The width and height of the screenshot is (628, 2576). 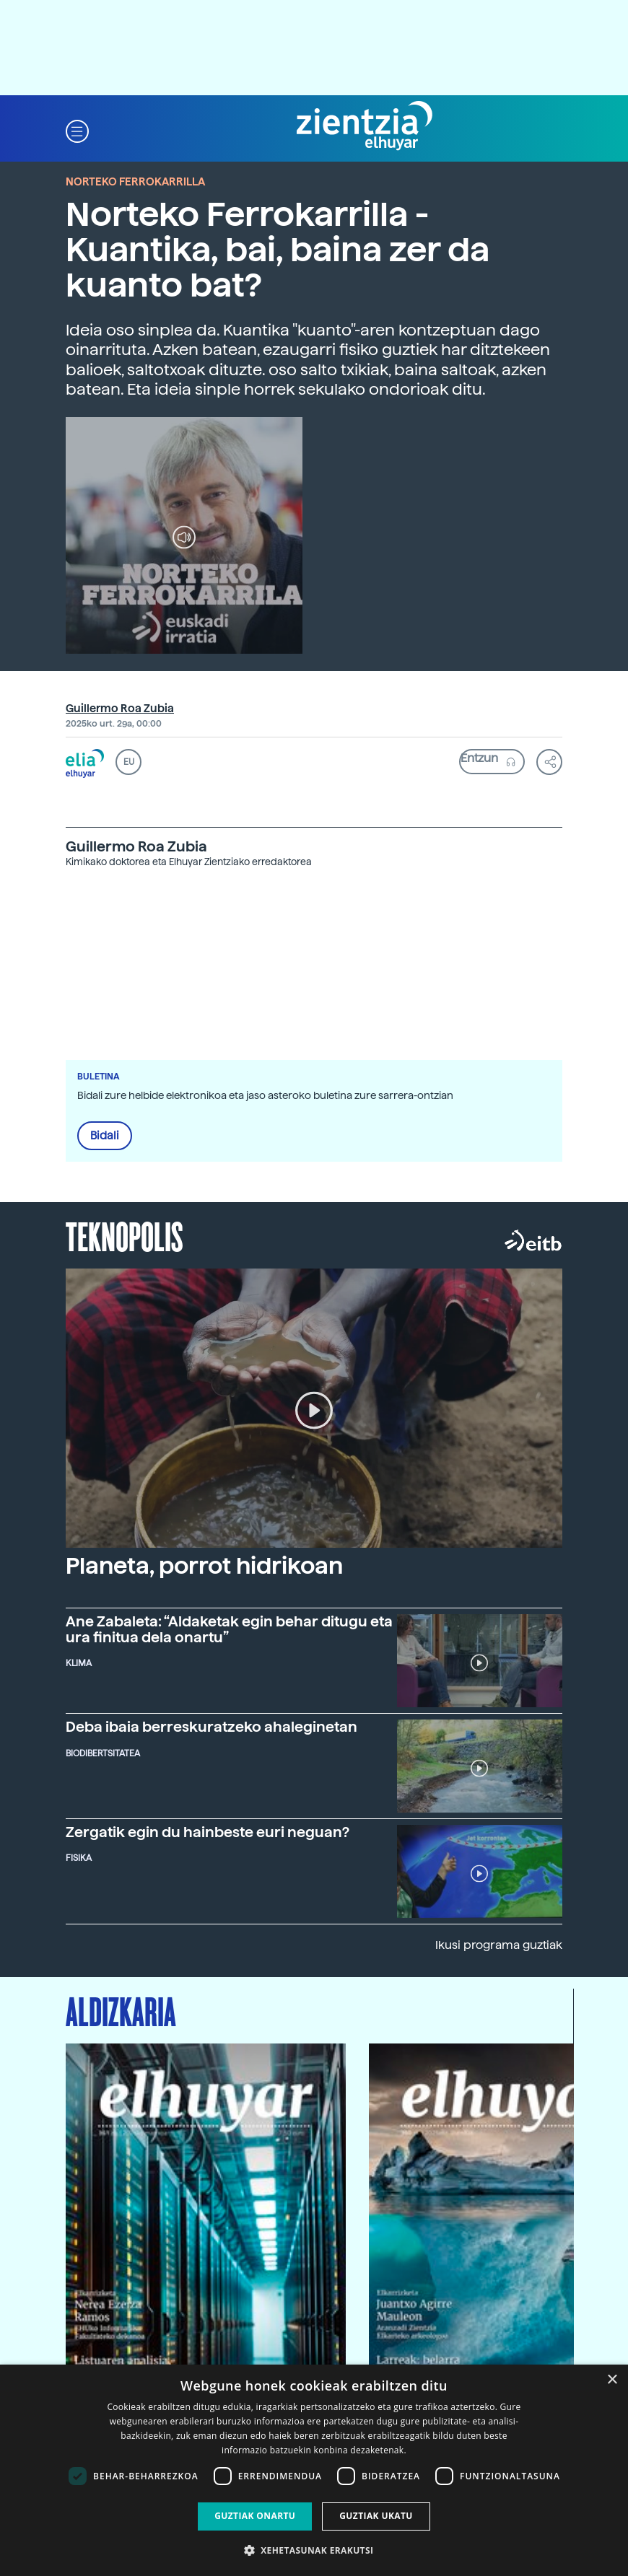 I want to click on Planeta, porrot hidrikoan, so click(x=204, y=1566).